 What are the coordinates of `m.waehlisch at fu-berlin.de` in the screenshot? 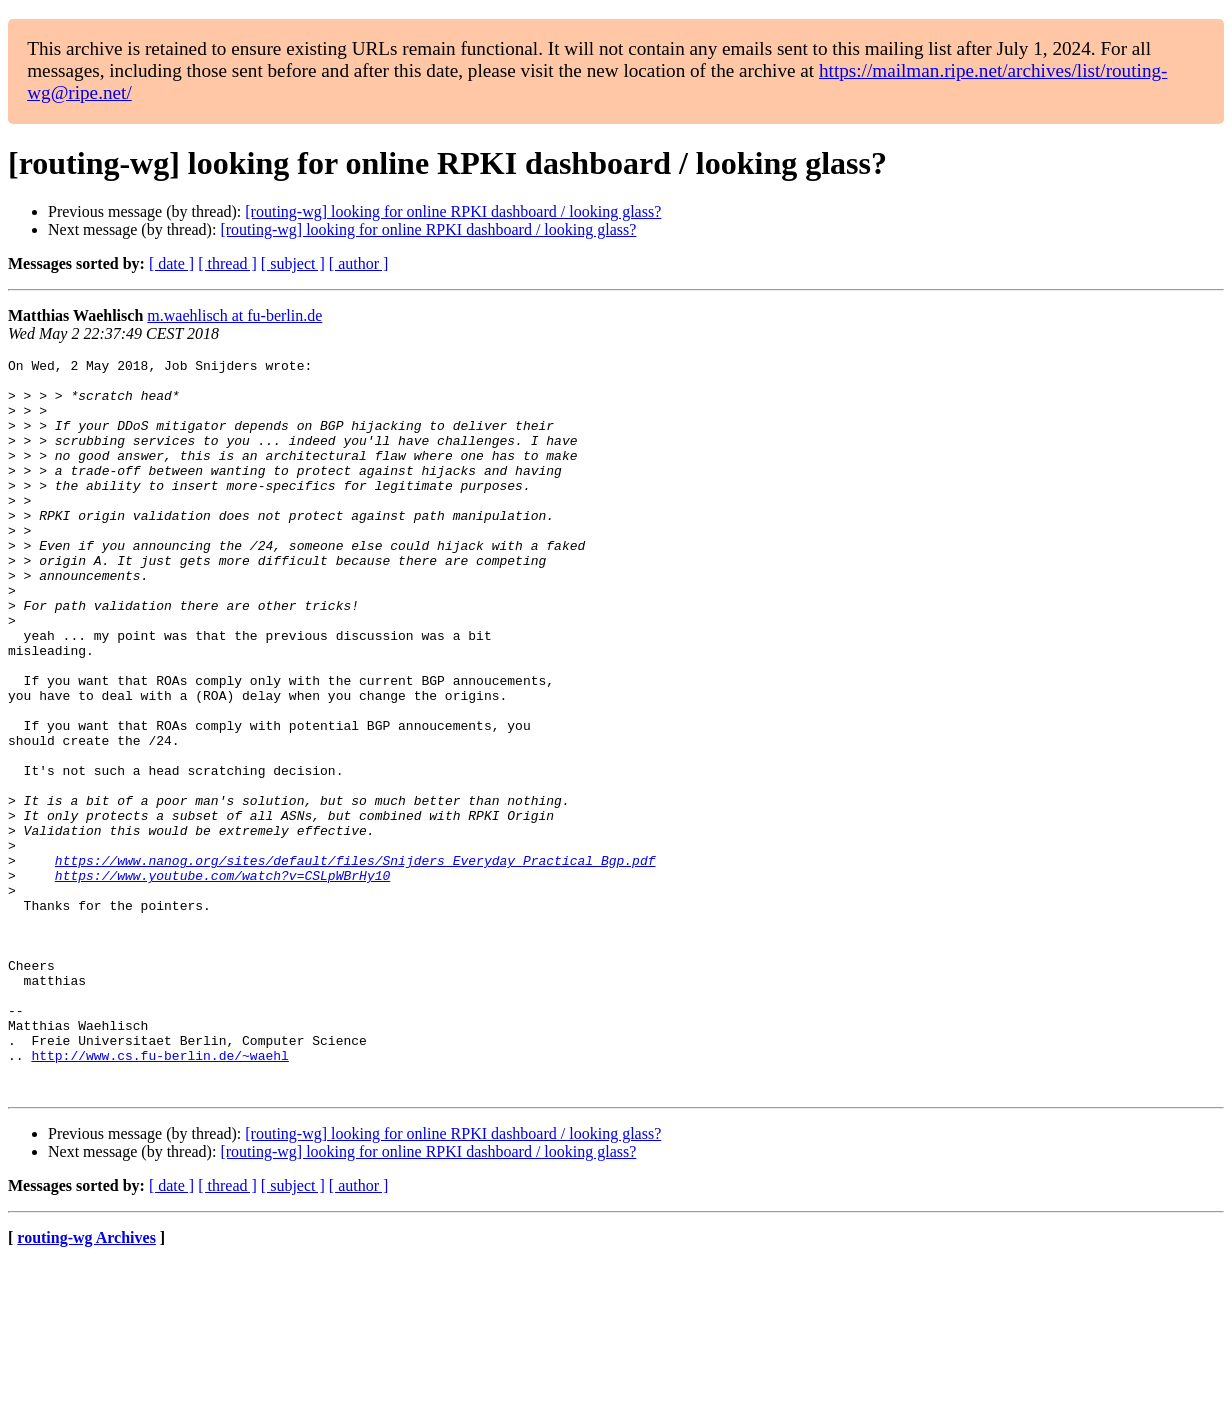 It's located at (234, 315).